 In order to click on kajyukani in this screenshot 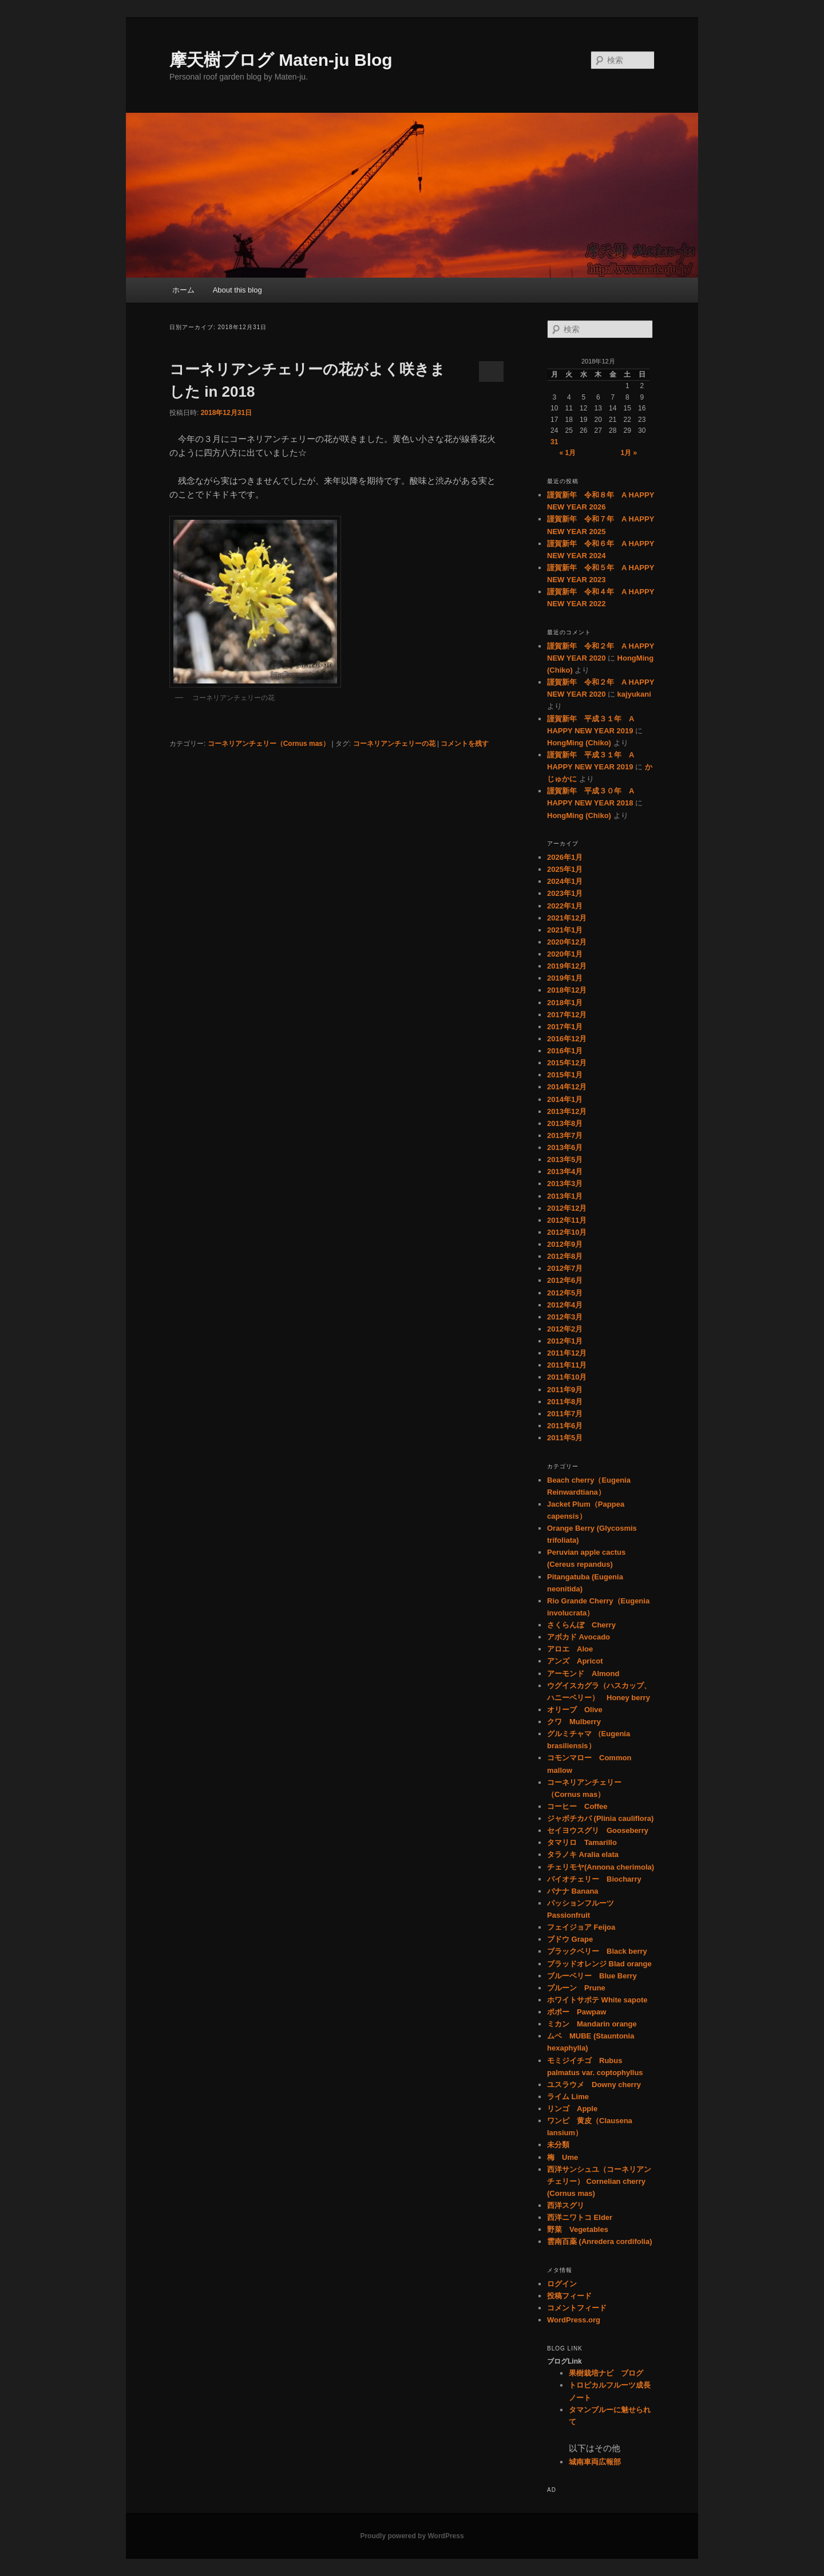, I will do `click(634, 694)`.